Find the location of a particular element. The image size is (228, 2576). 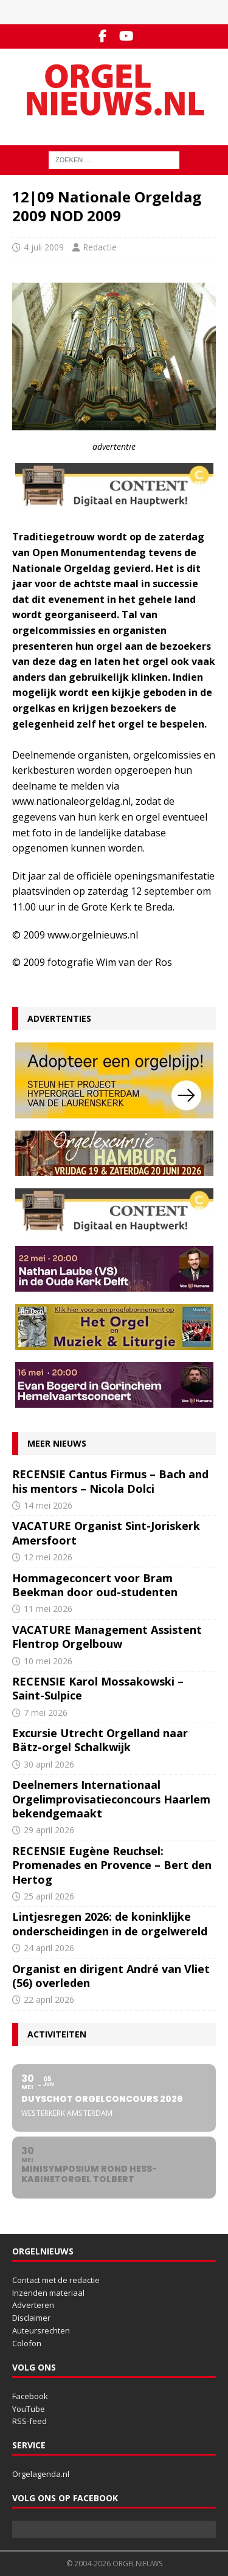

Redactie is located at coordinates (100, 247).